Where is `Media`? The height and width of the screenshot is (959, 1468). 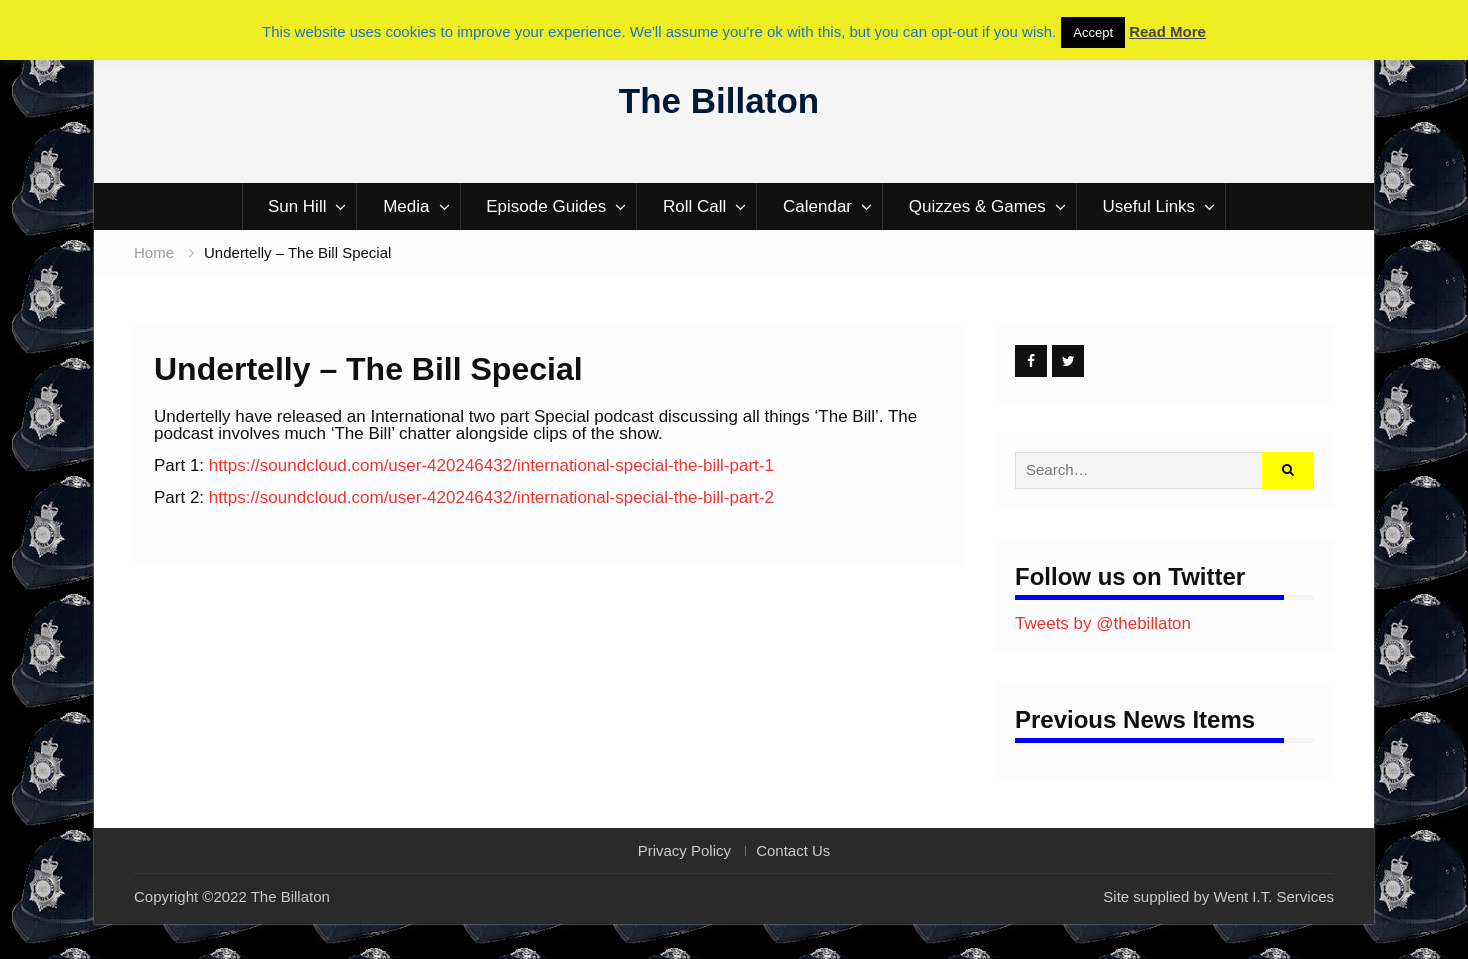 Media is located at coordinates (406, 206).